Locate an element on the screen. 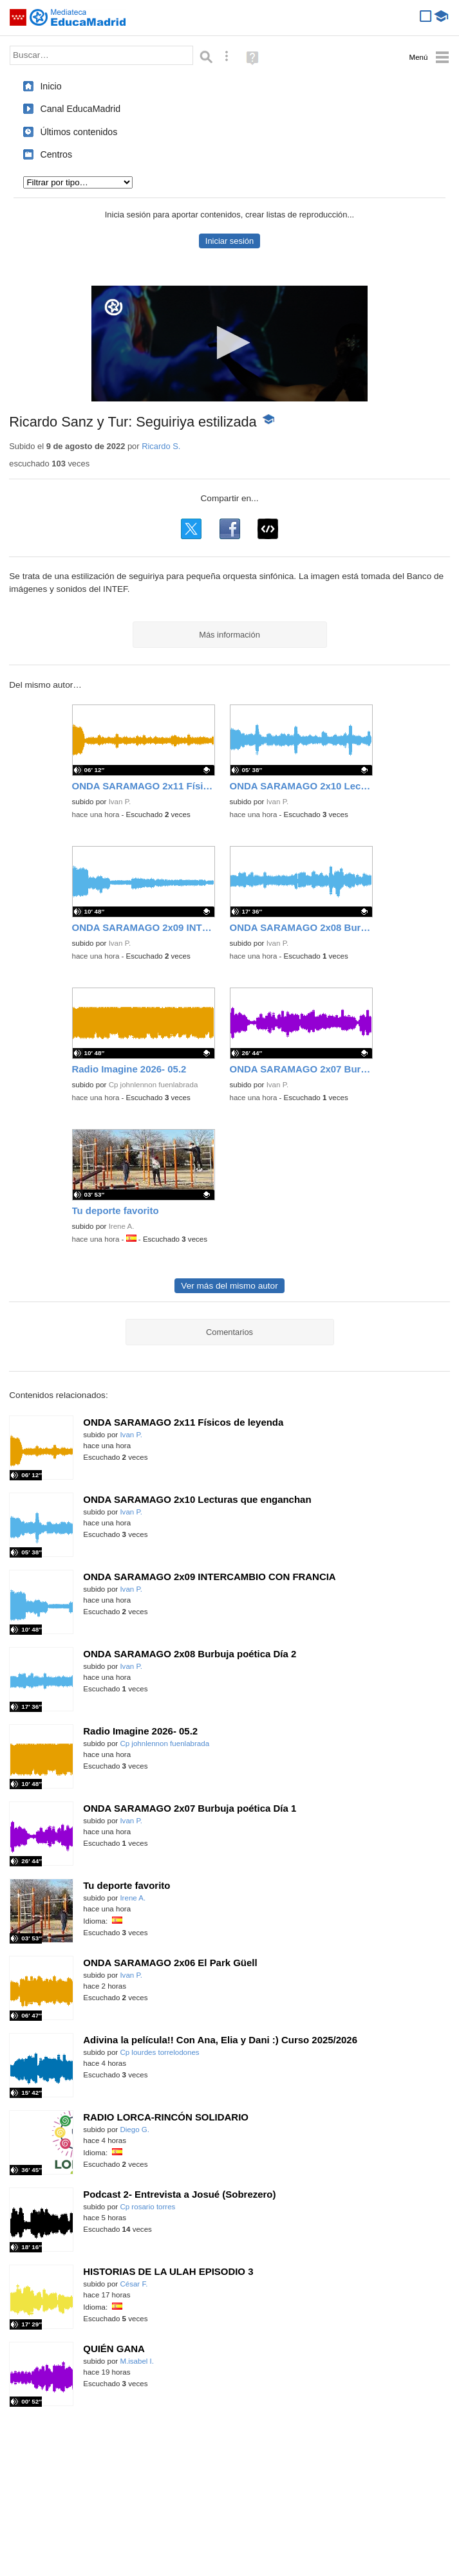 This screenshot has width=459, height=2576. Iniciar sesión is located at coordinates (229, 241).